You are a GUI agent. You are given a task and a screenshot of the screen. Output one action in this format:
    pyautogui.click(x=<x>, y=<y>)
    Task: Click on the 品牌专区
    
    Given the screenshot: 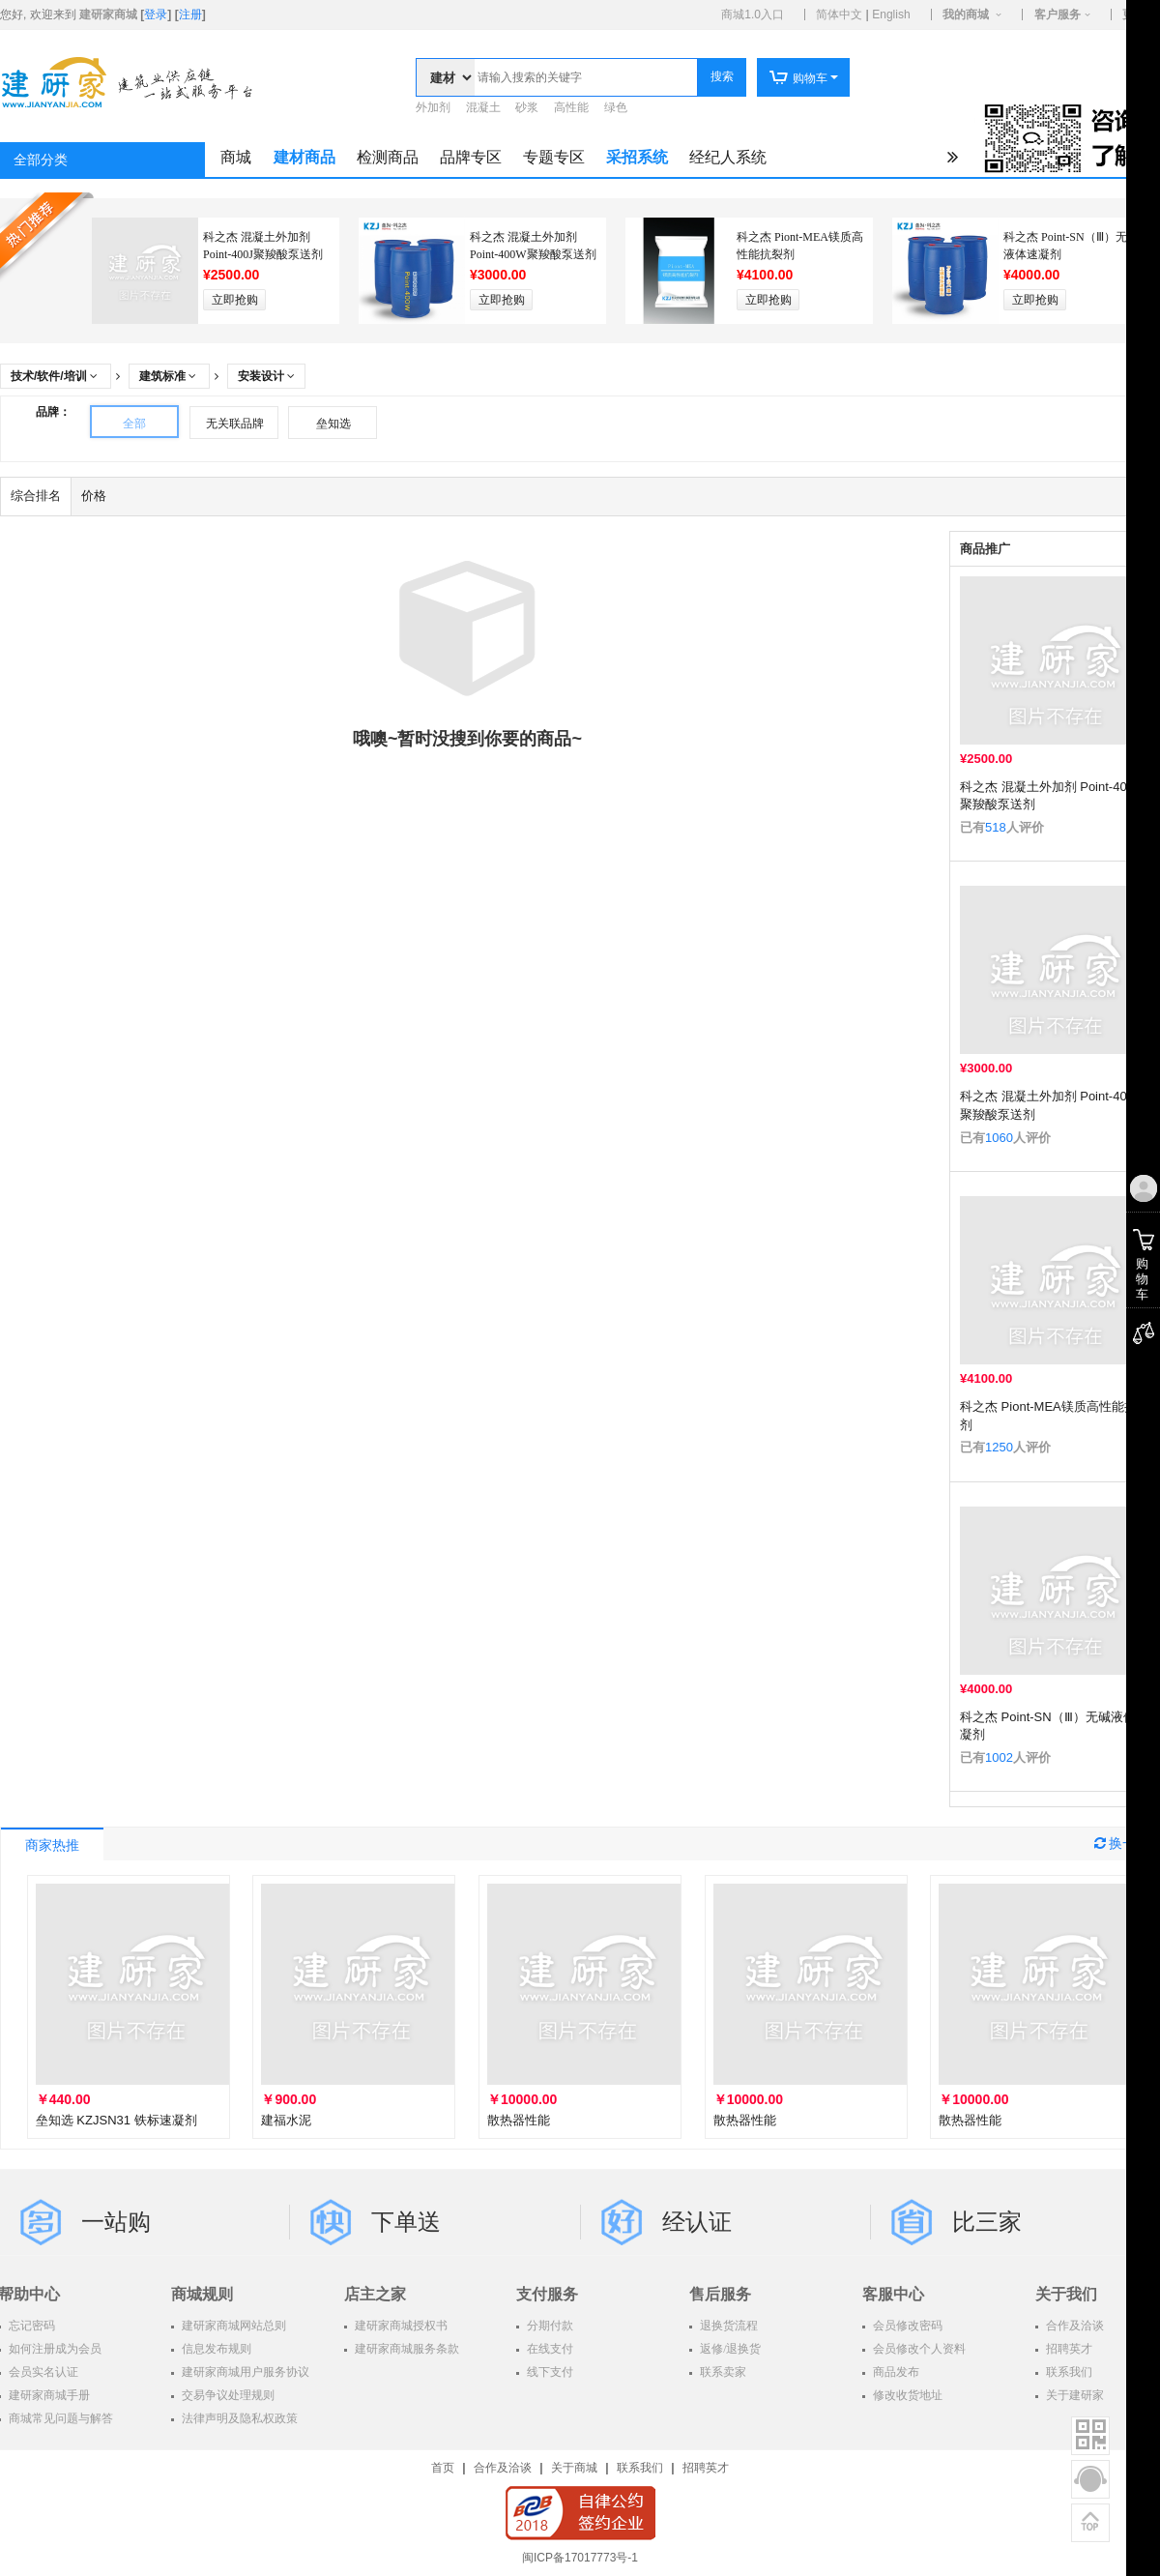 What is the action you would take?
    pyautogui.click(x=471, y=157)
    